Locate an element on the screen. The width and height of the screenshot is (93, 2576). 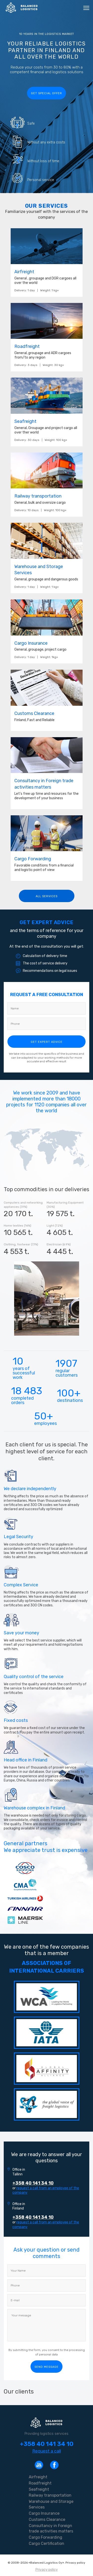
Cargo Forwarding is located at coordinates (32, 859).